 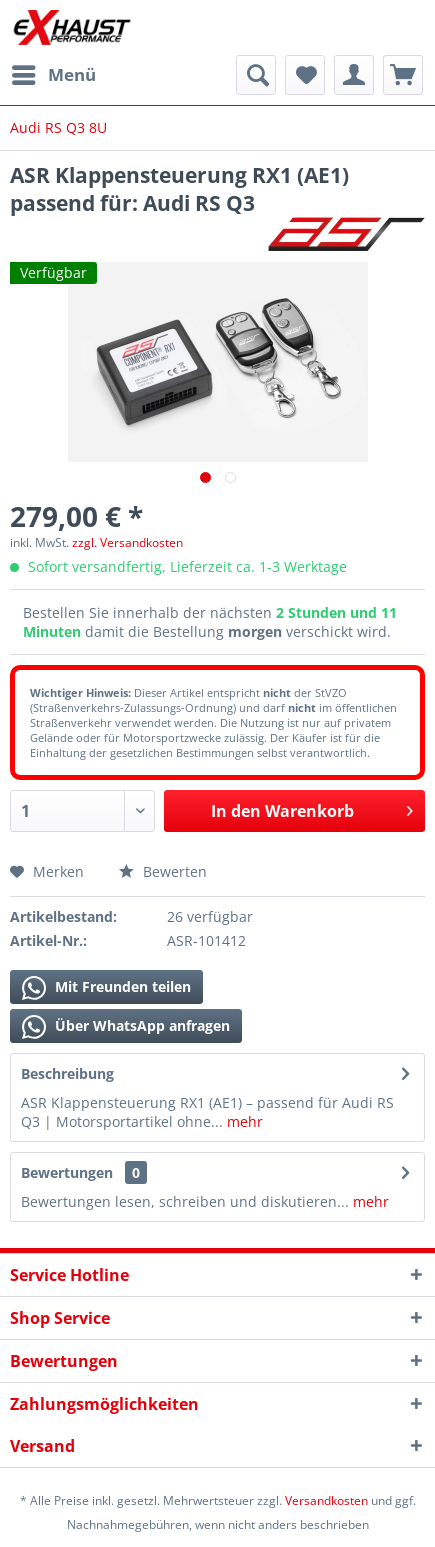 I want to click on Mit Freunden teilen, so click(x=106, y=988).